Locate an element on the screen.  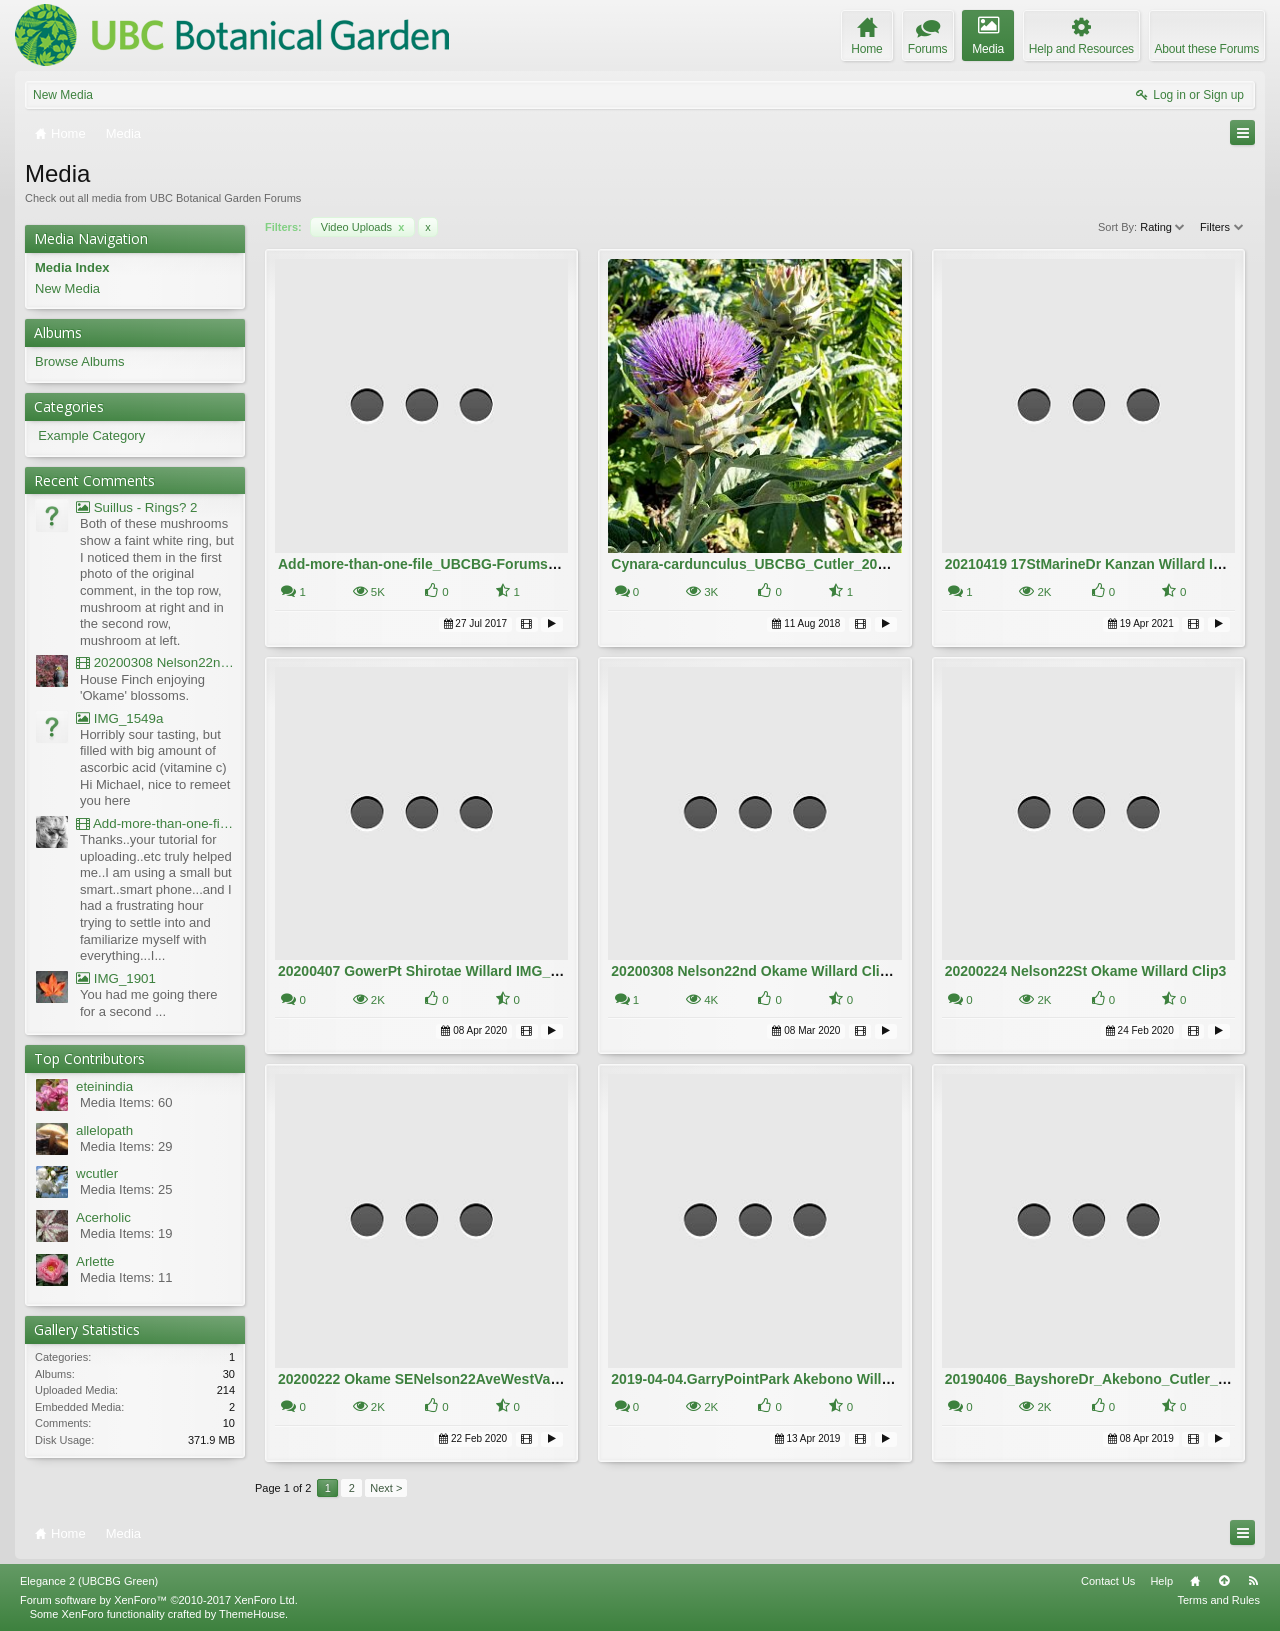
20200407 GowerPt Shirotae Willard IMG_5974 is located at coordinates (429, 971).